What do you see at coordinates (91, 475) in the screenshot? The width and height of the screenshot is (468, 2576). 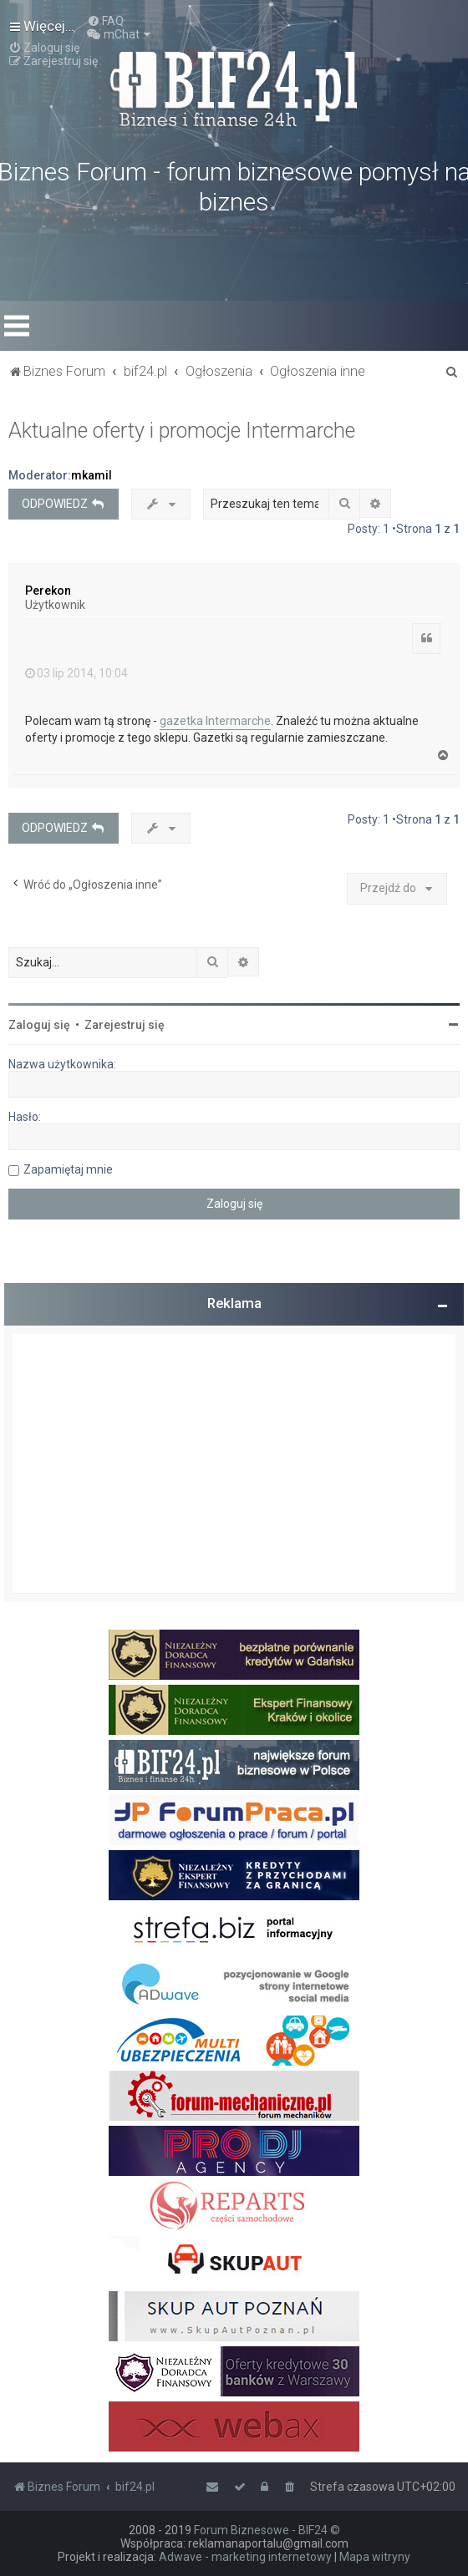 I see `mkamil` at bounding box center [91, 475].